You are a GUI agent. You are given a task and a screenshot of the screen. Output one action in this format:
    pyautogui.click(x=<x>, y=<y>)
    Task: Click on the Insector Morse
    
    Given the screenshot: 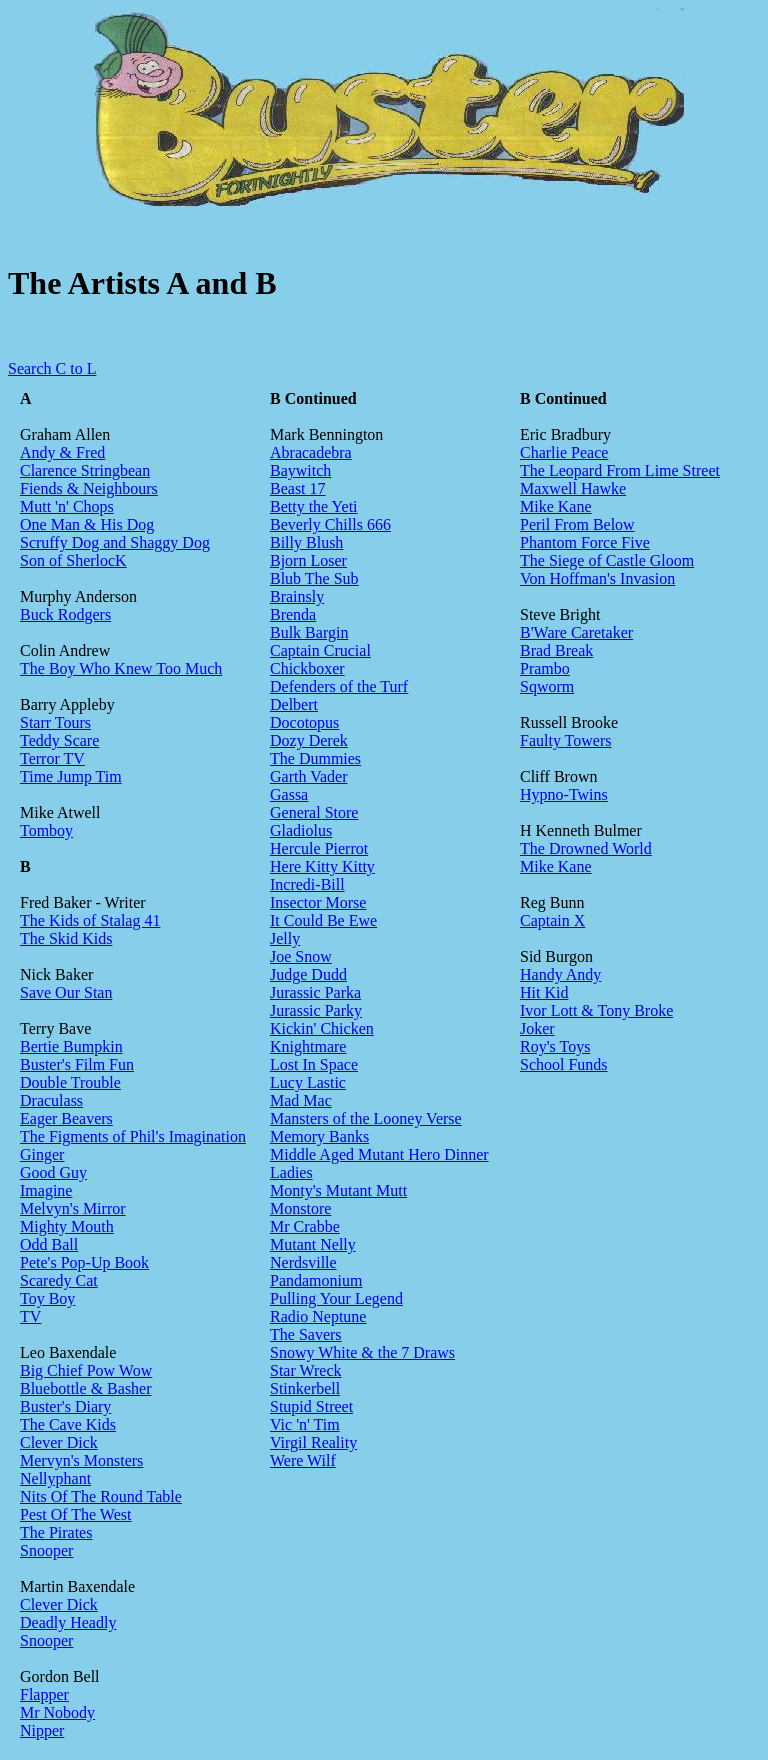 What is the action you would take?
    pyautogui.click(x=318, y=902)
    